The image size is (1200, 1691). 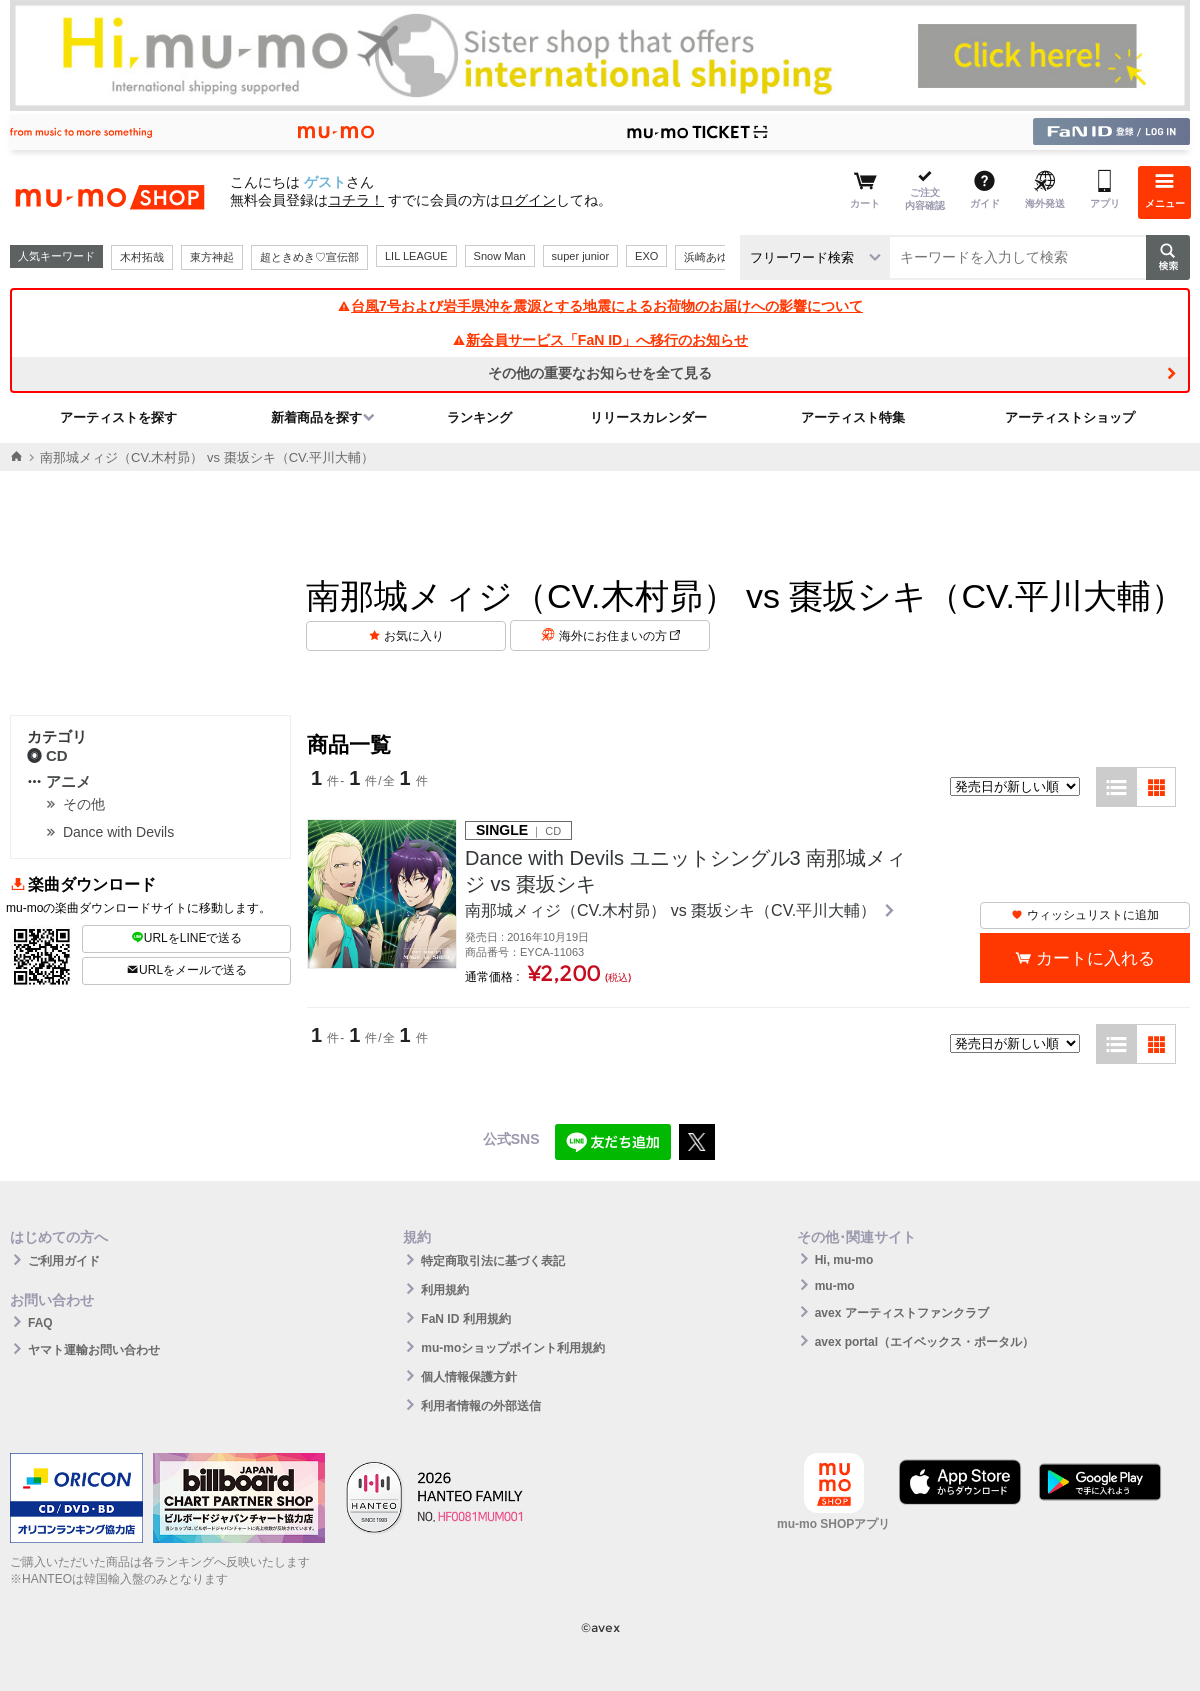 I want to click on ウィッシュリストに追加, so click(x=1085, y=915).